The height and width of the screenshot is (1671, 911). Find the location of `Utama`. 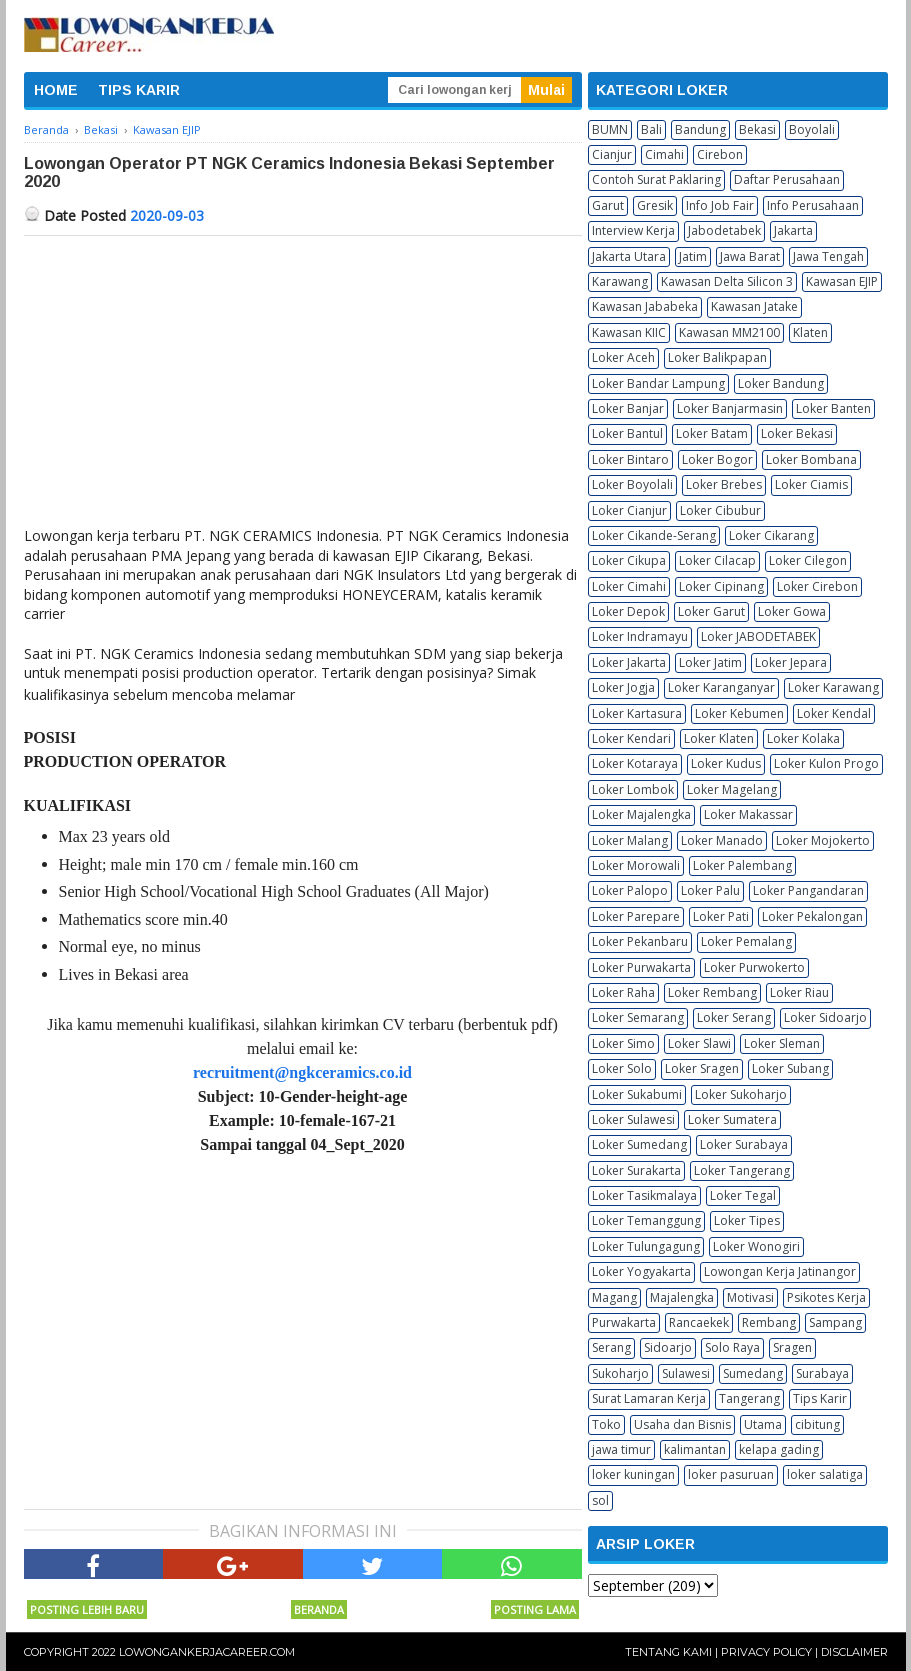

Utama is located at coordinates (763, 1424).